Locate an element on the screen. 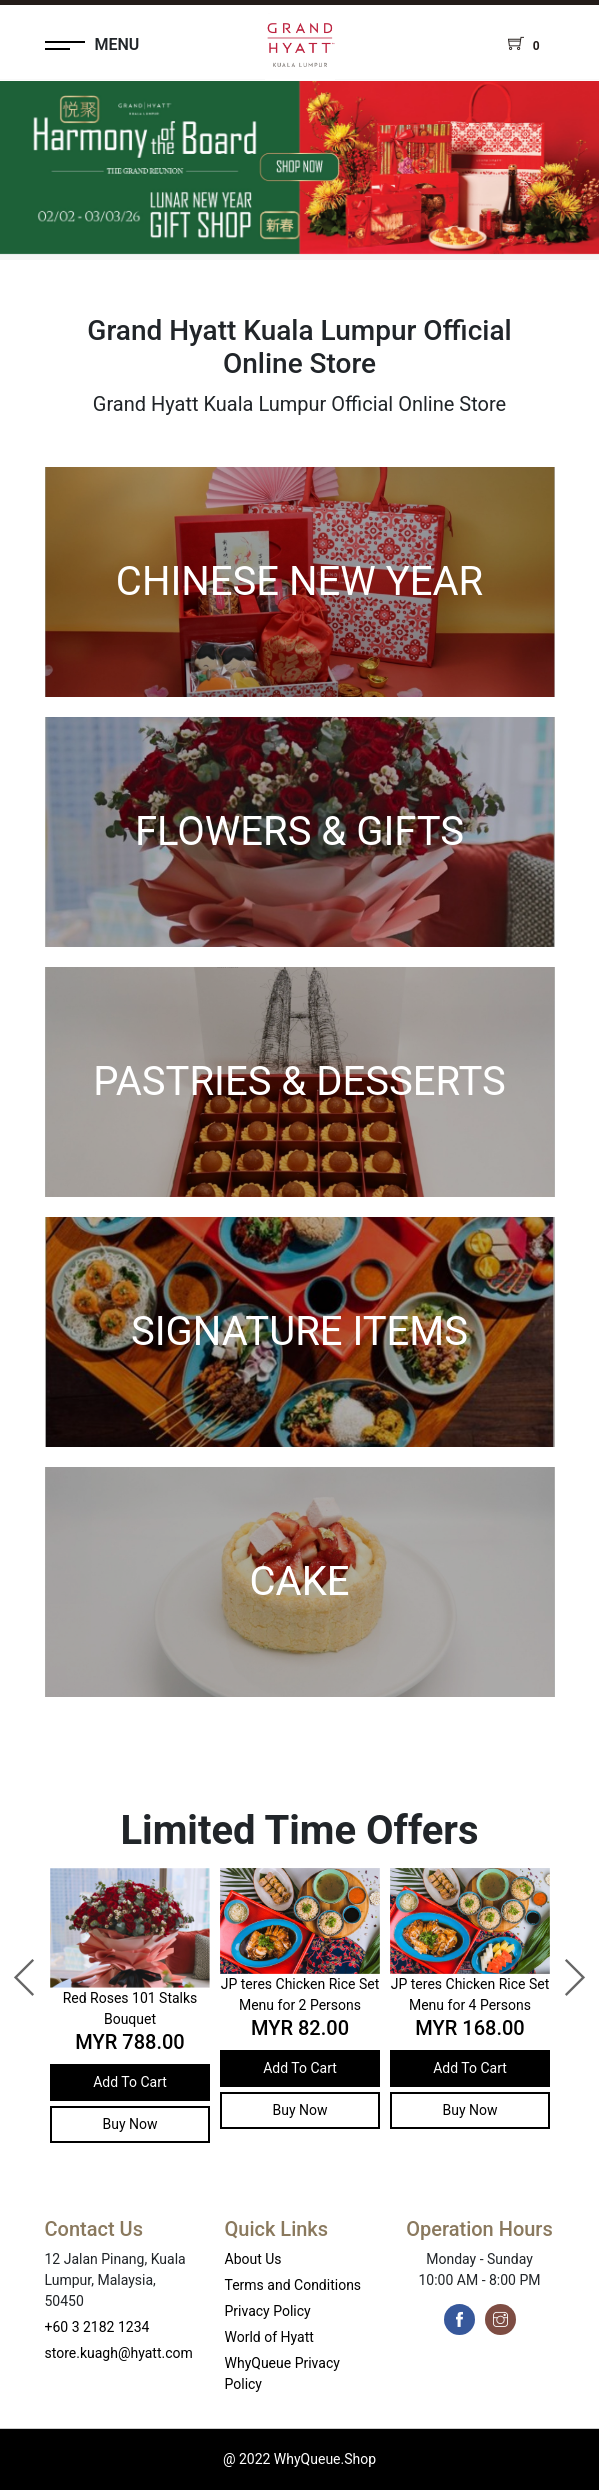  About Us is located at coordinates (253, 2259).